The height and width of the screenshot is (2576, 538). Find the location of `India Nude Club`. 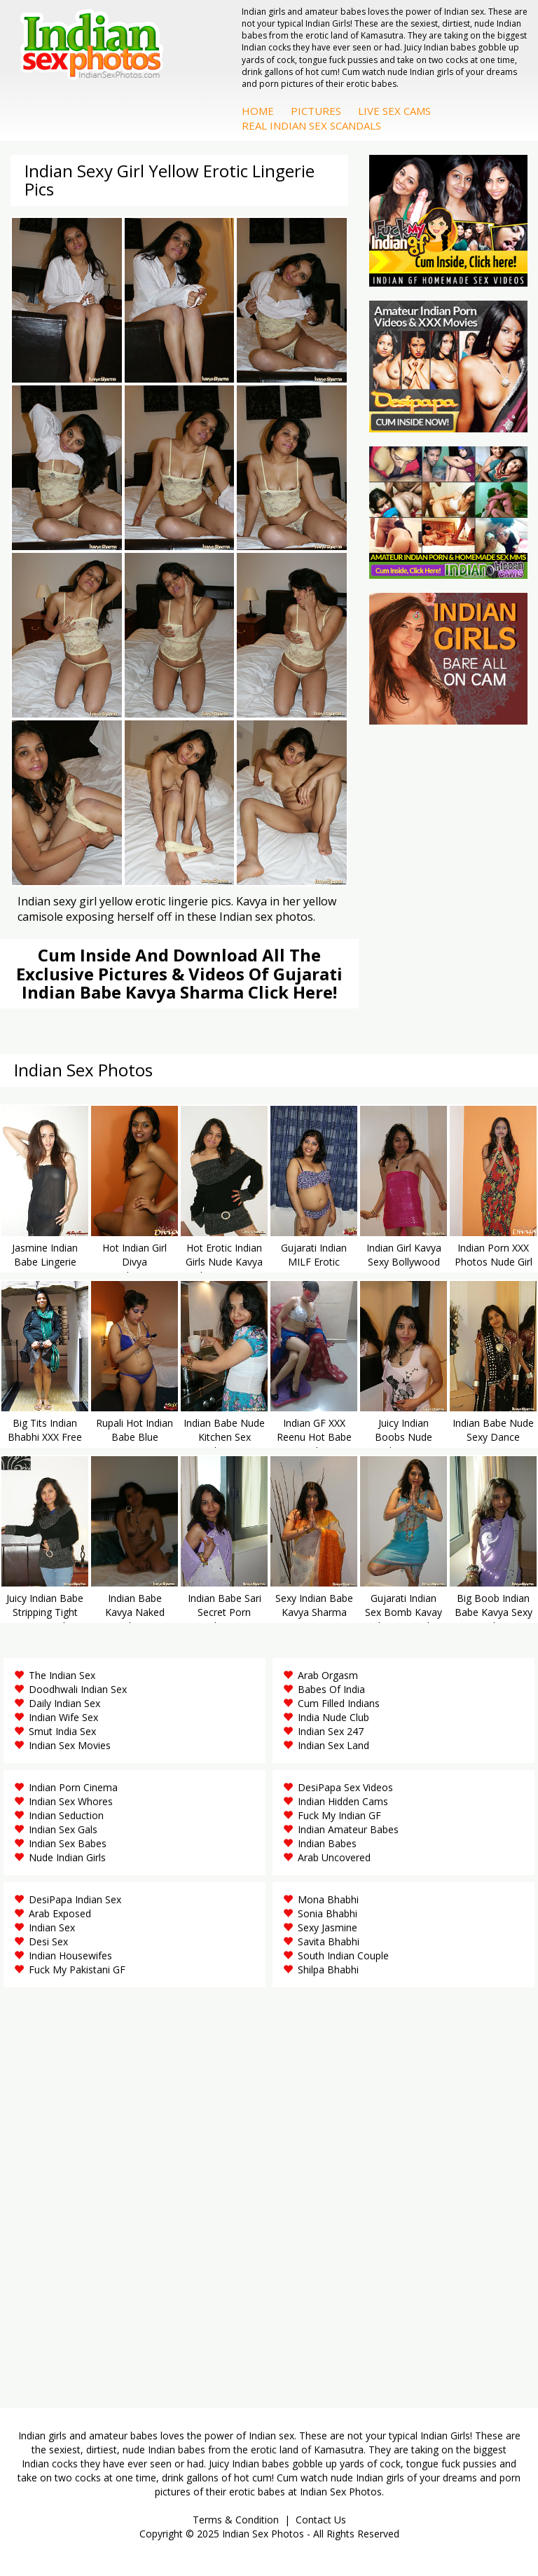

India Nude Club is located at coordinates (333, 1717).